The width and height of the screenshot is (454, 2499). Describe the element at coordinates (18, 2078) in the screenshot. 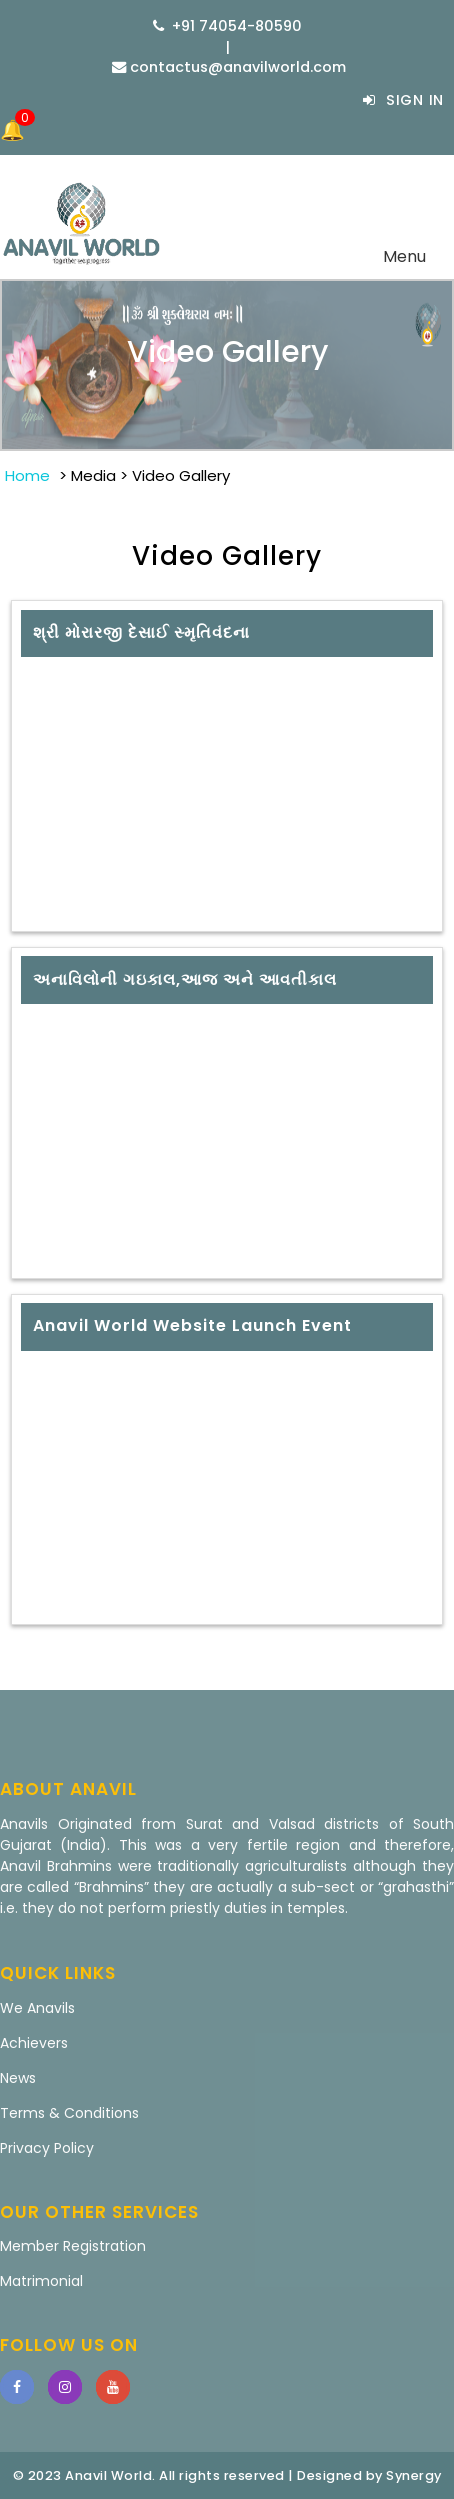

I see `News` at that location.